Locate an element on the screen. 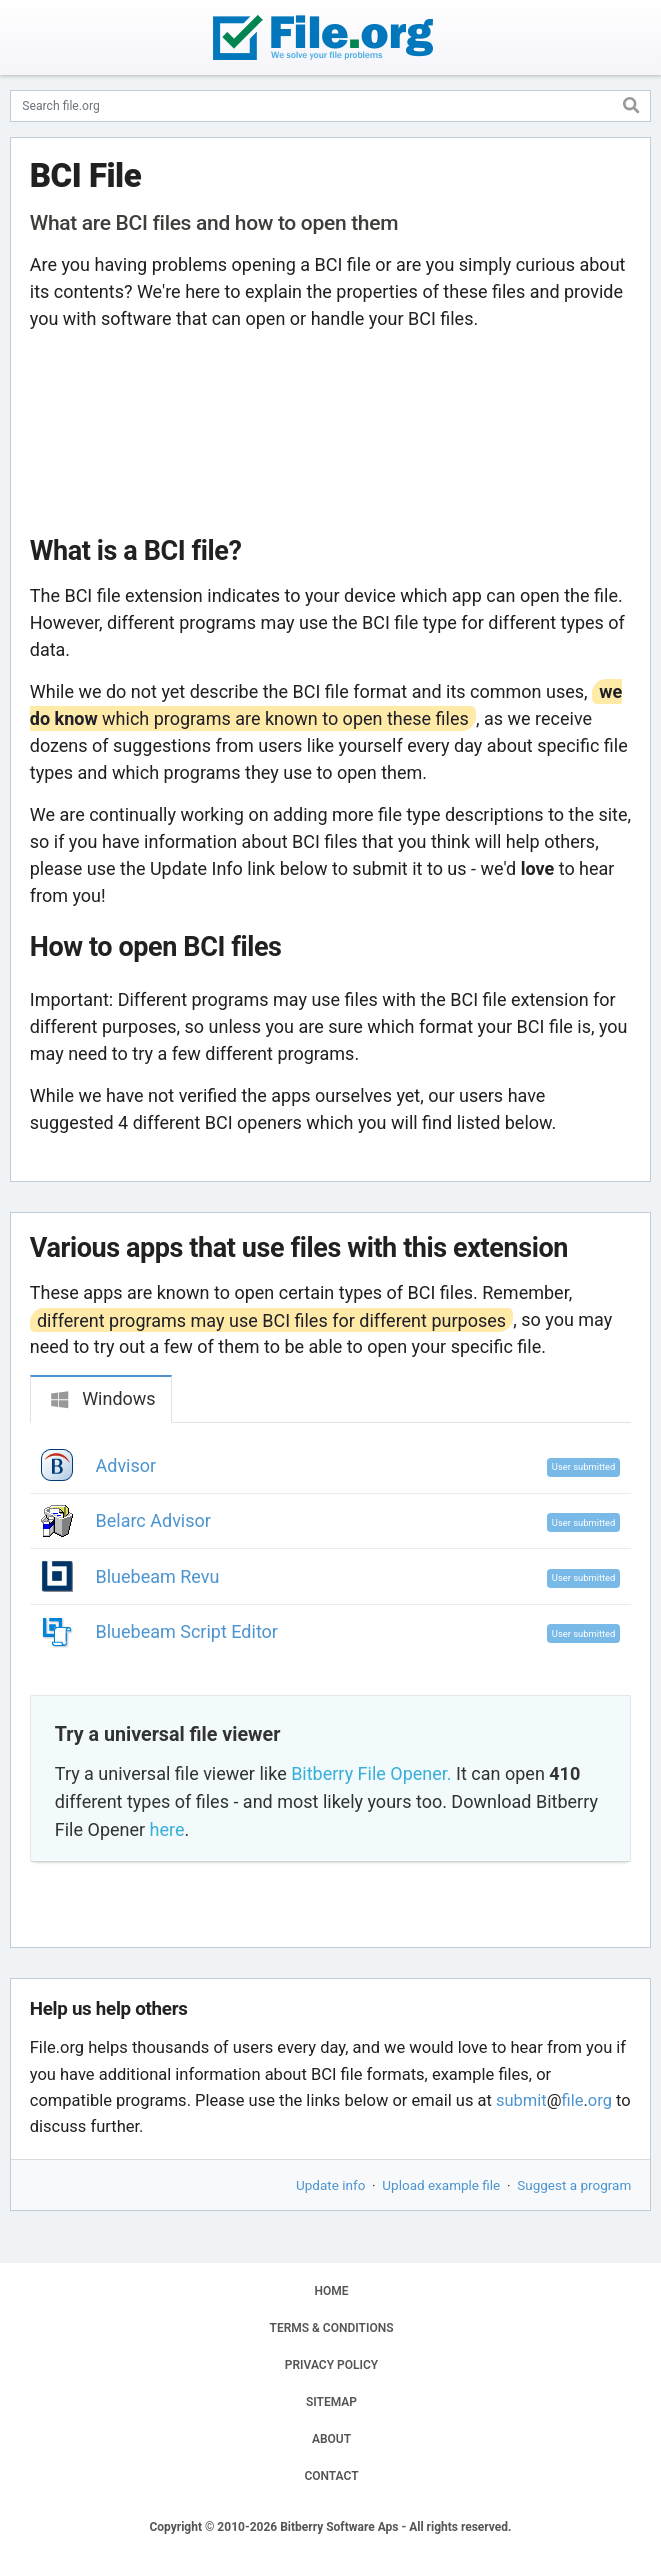 This screenshot has height=2549, width=661. here is located at coordinates (167, 1829).